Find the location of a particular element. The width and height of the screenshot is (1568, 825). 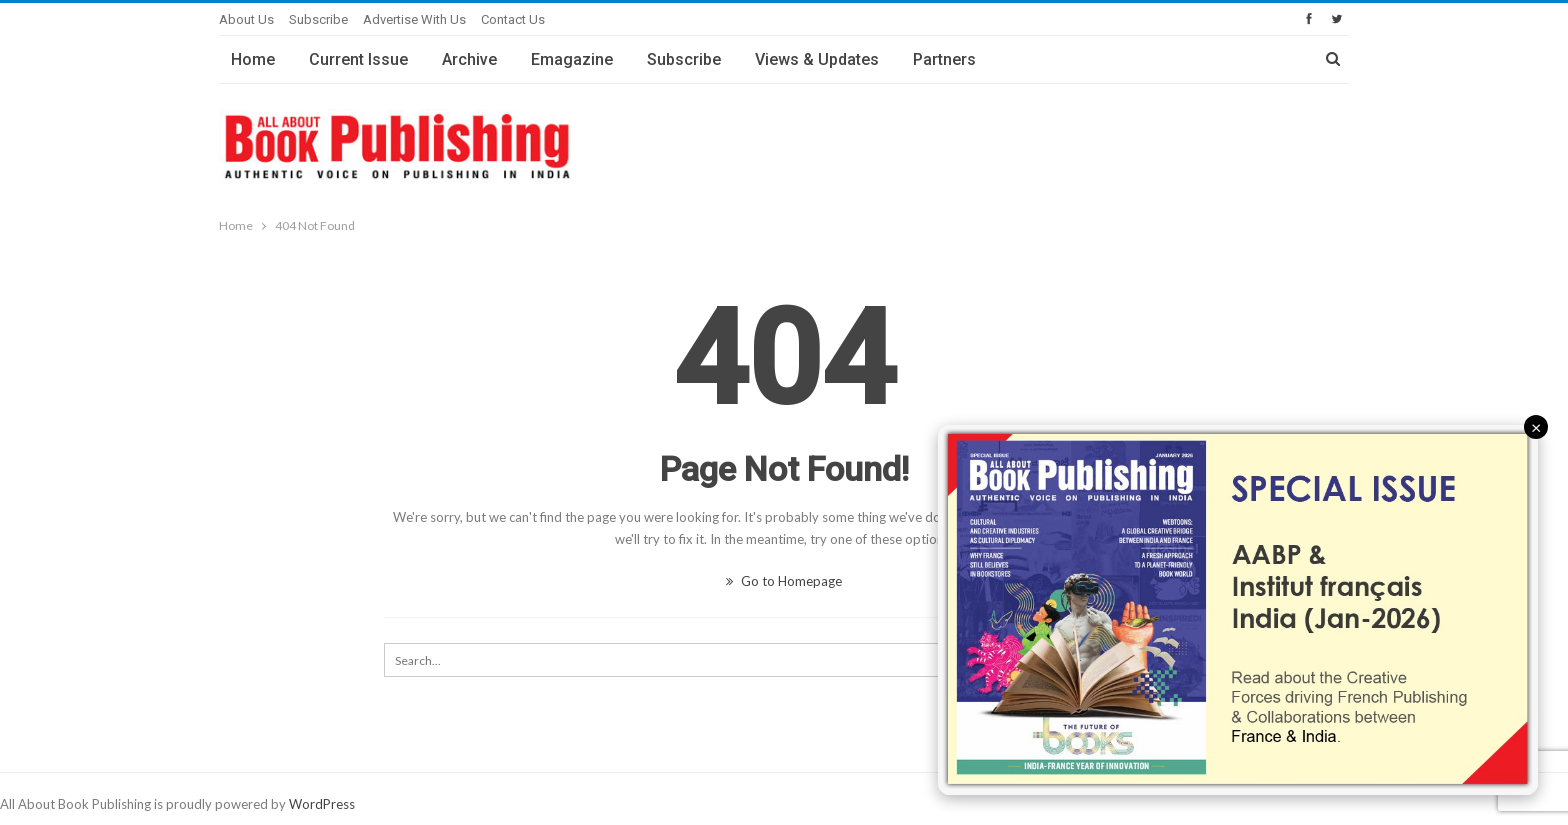

WordPress is located at coordinates (322, 804).